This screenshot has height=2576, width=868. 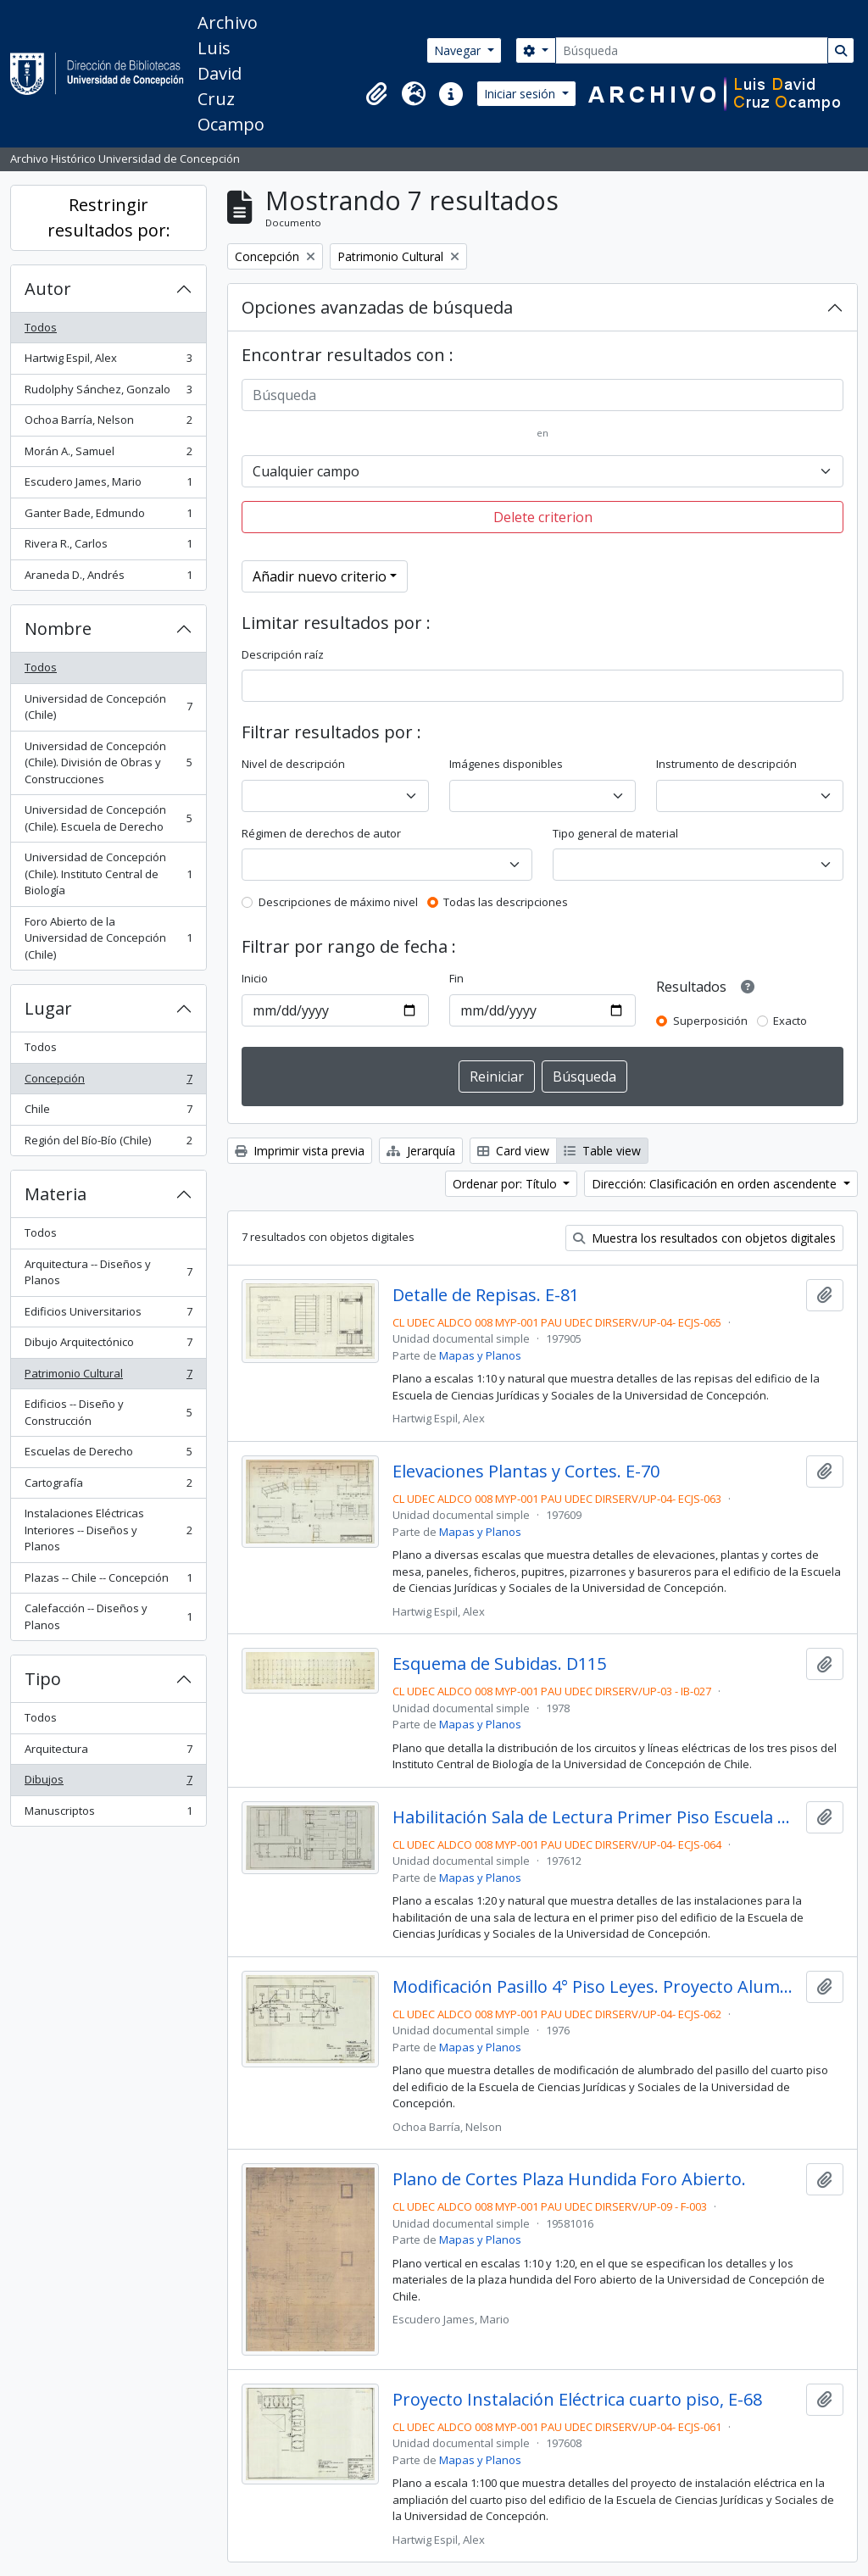 What do you see at coordinates (499, 1664) in the screenshot?
I see `Esquema de Subidas. D115` at bounding box center [499, 1664].